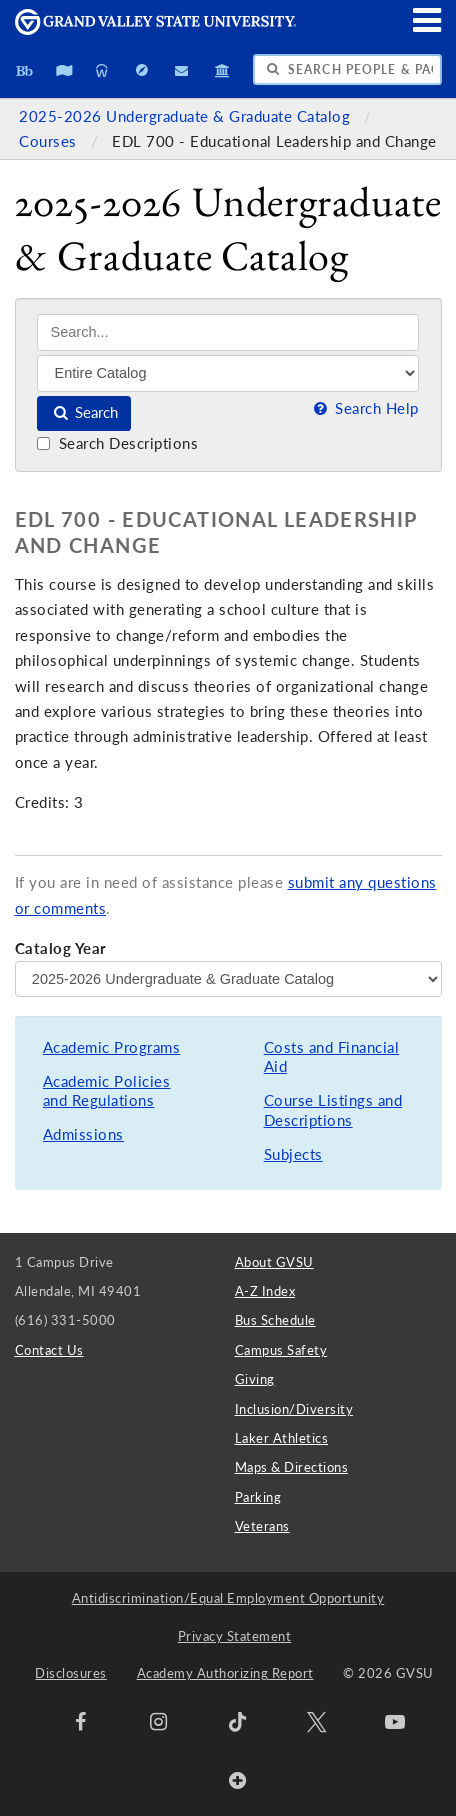 The height and width of the screenshot is (1816, 456). I want to click on Search Descriptions, so click(117, 443).